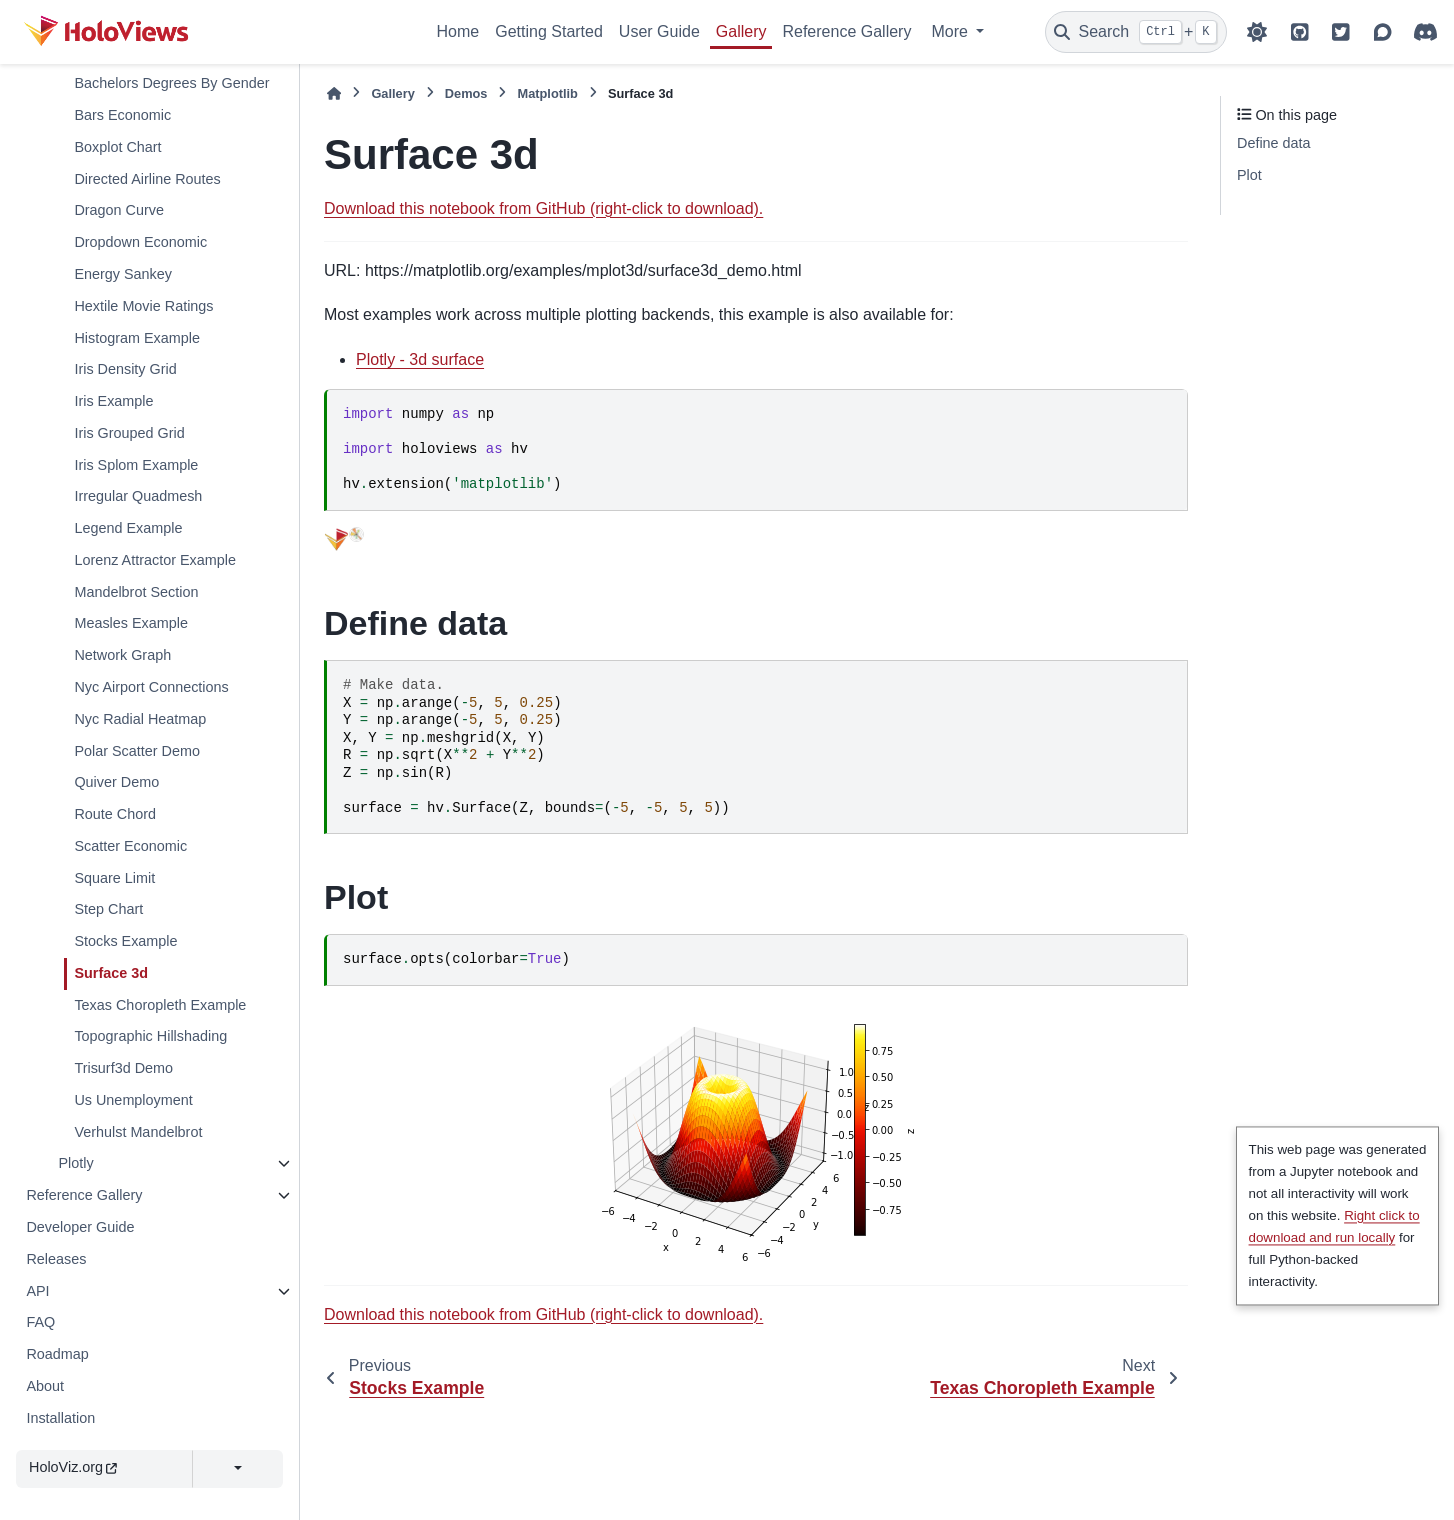 This screenshot has height=1520, width=1454. I want to click on Iris Splom Example, so click(136, 465).